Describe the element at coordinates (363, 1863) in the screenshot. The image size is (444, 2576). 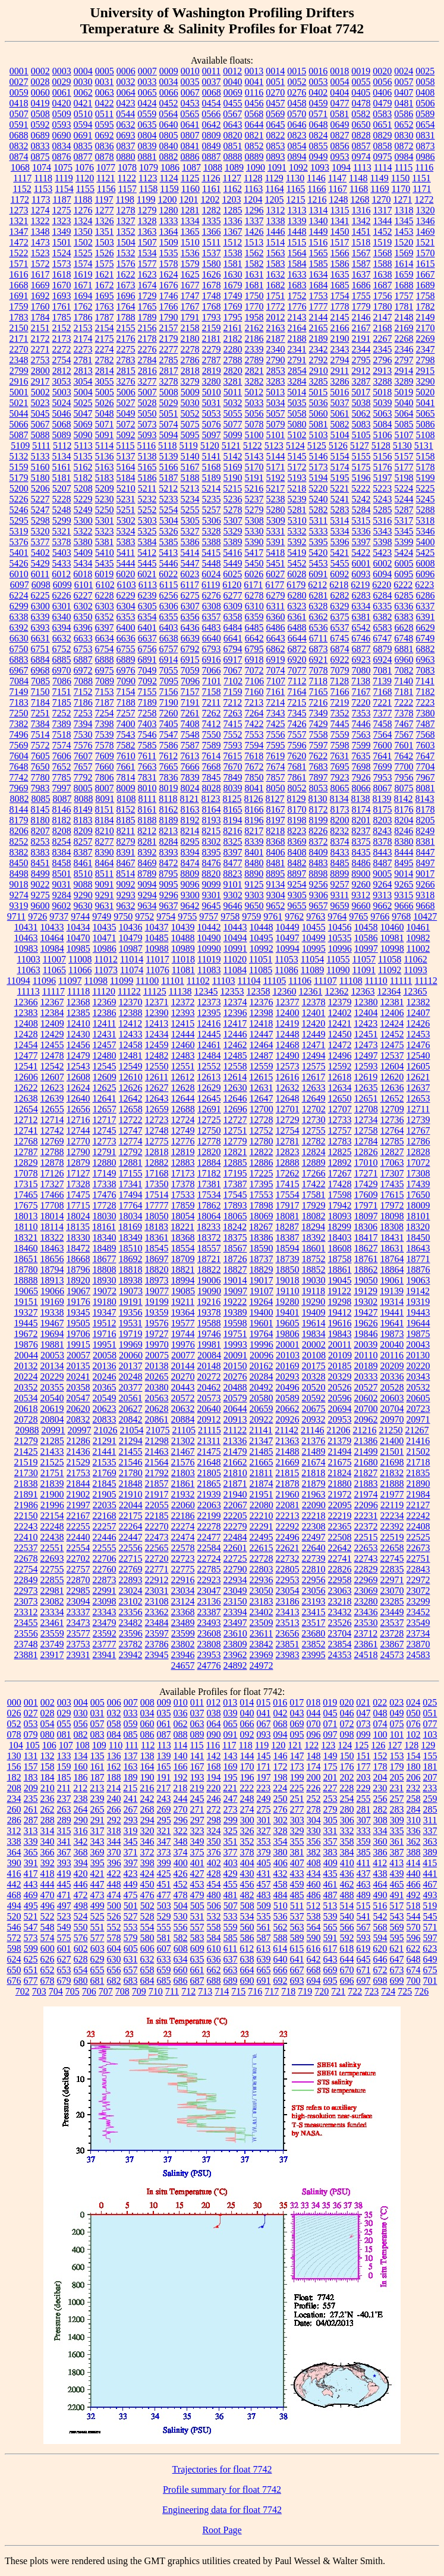
I see `411` at that location.